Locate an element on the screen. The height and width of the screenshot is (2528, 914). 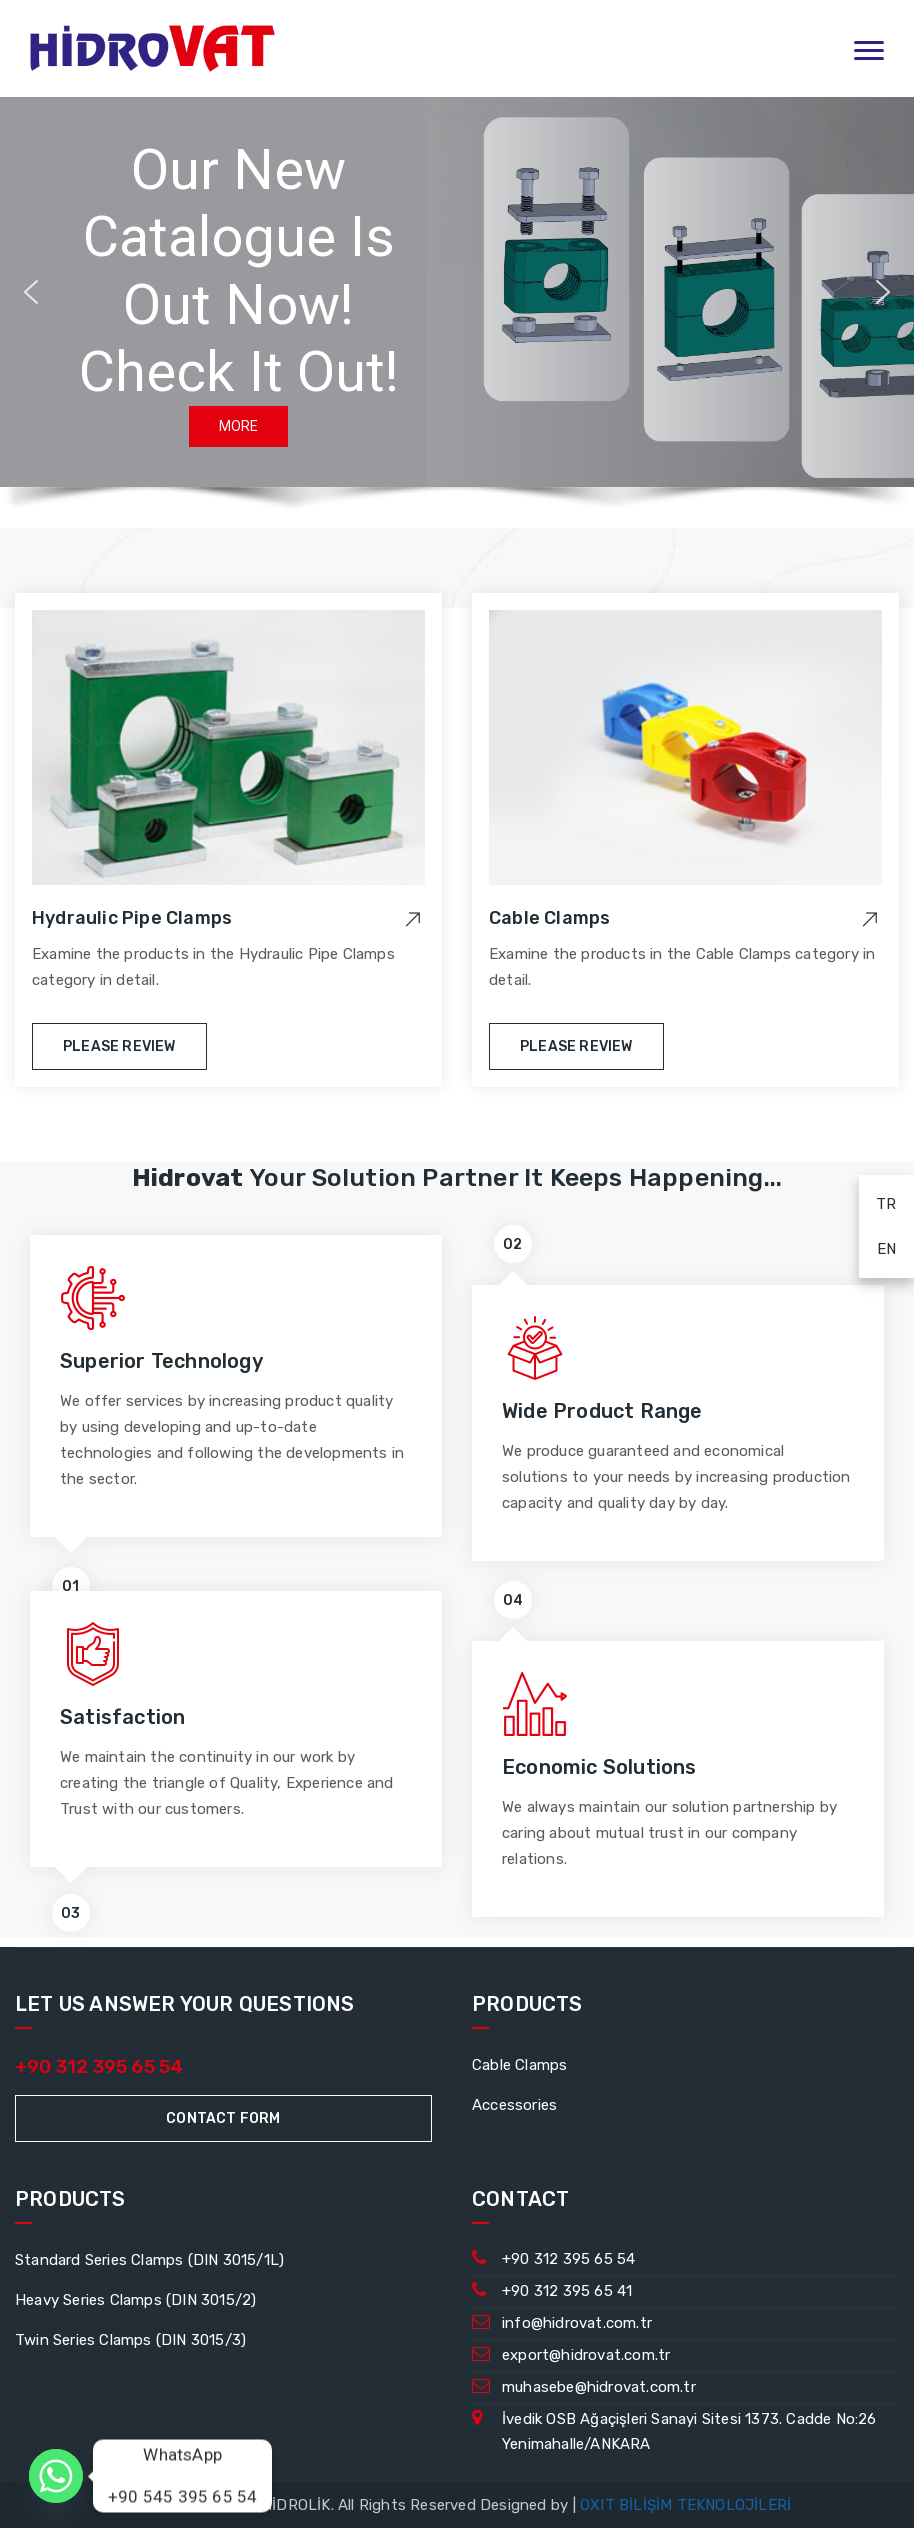
muhasebe@hidrovat.com.tr is located at coordinates (599, 2387).